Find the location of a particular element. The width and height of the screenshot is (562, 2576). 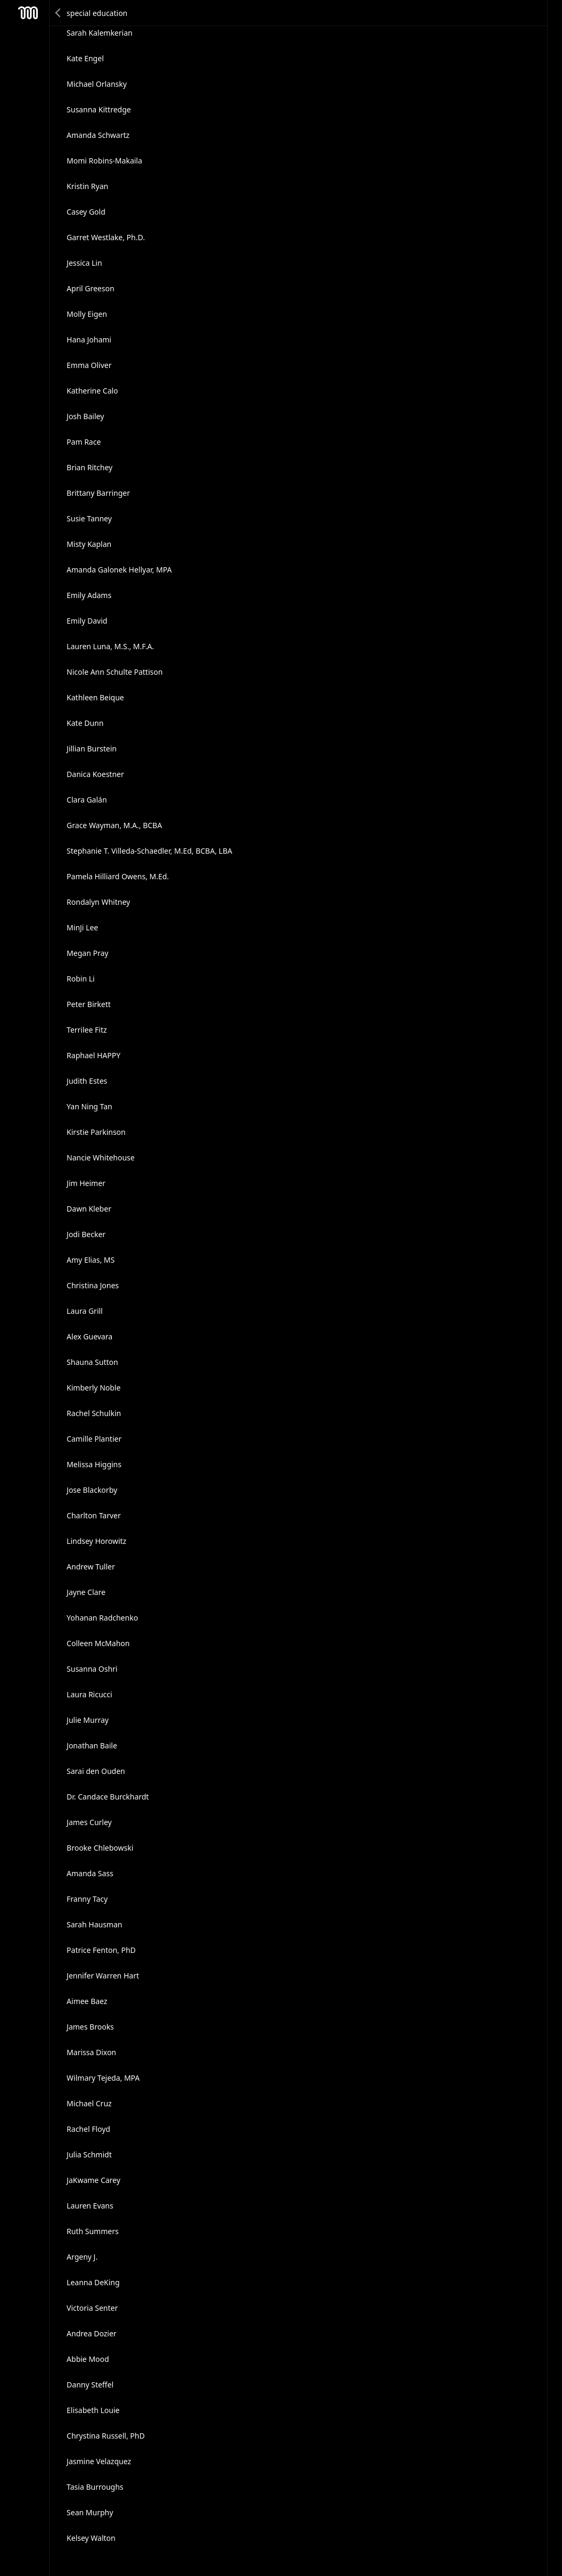

Molly Eigen is located at coordinates (87, 314).